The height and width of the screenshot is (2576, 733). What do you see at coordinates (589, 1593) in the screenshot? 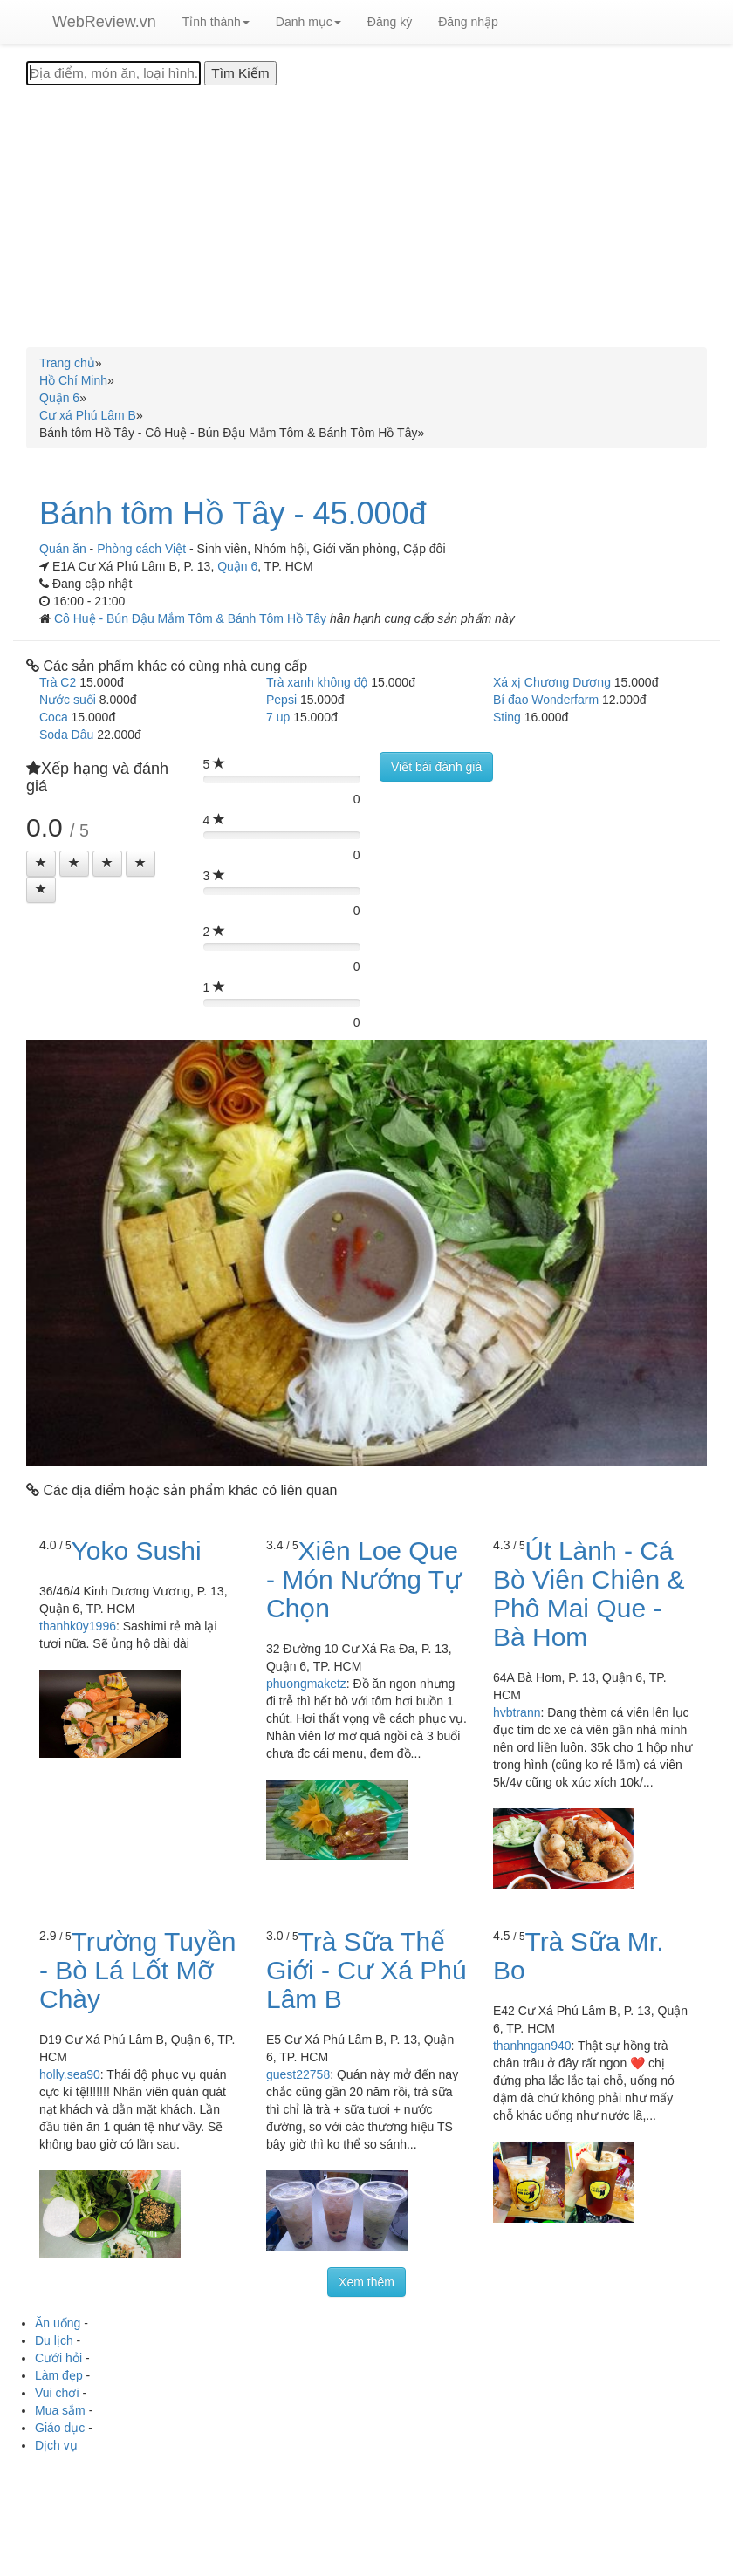
I see `Út Lành - Cá Bò Viên Chiên & Phô Mai Que - Bà Hom` at bounding box center [589, 1593].